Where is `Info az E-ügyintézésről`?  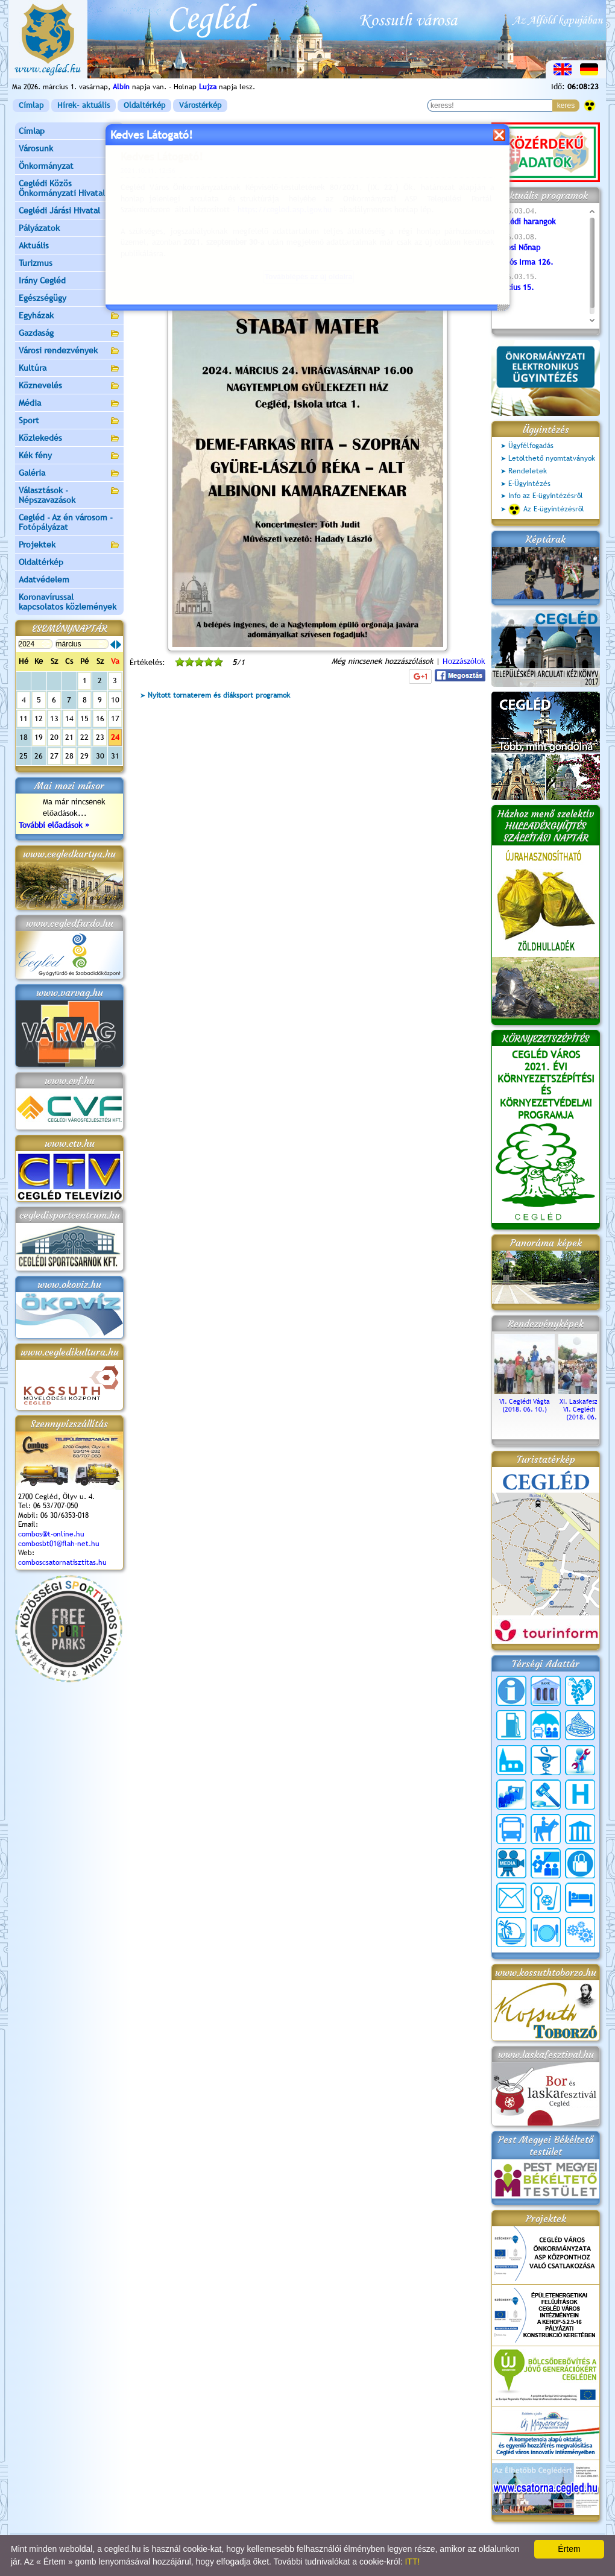
Info az E-ügyintézésről is located at coordinates (545, 495).